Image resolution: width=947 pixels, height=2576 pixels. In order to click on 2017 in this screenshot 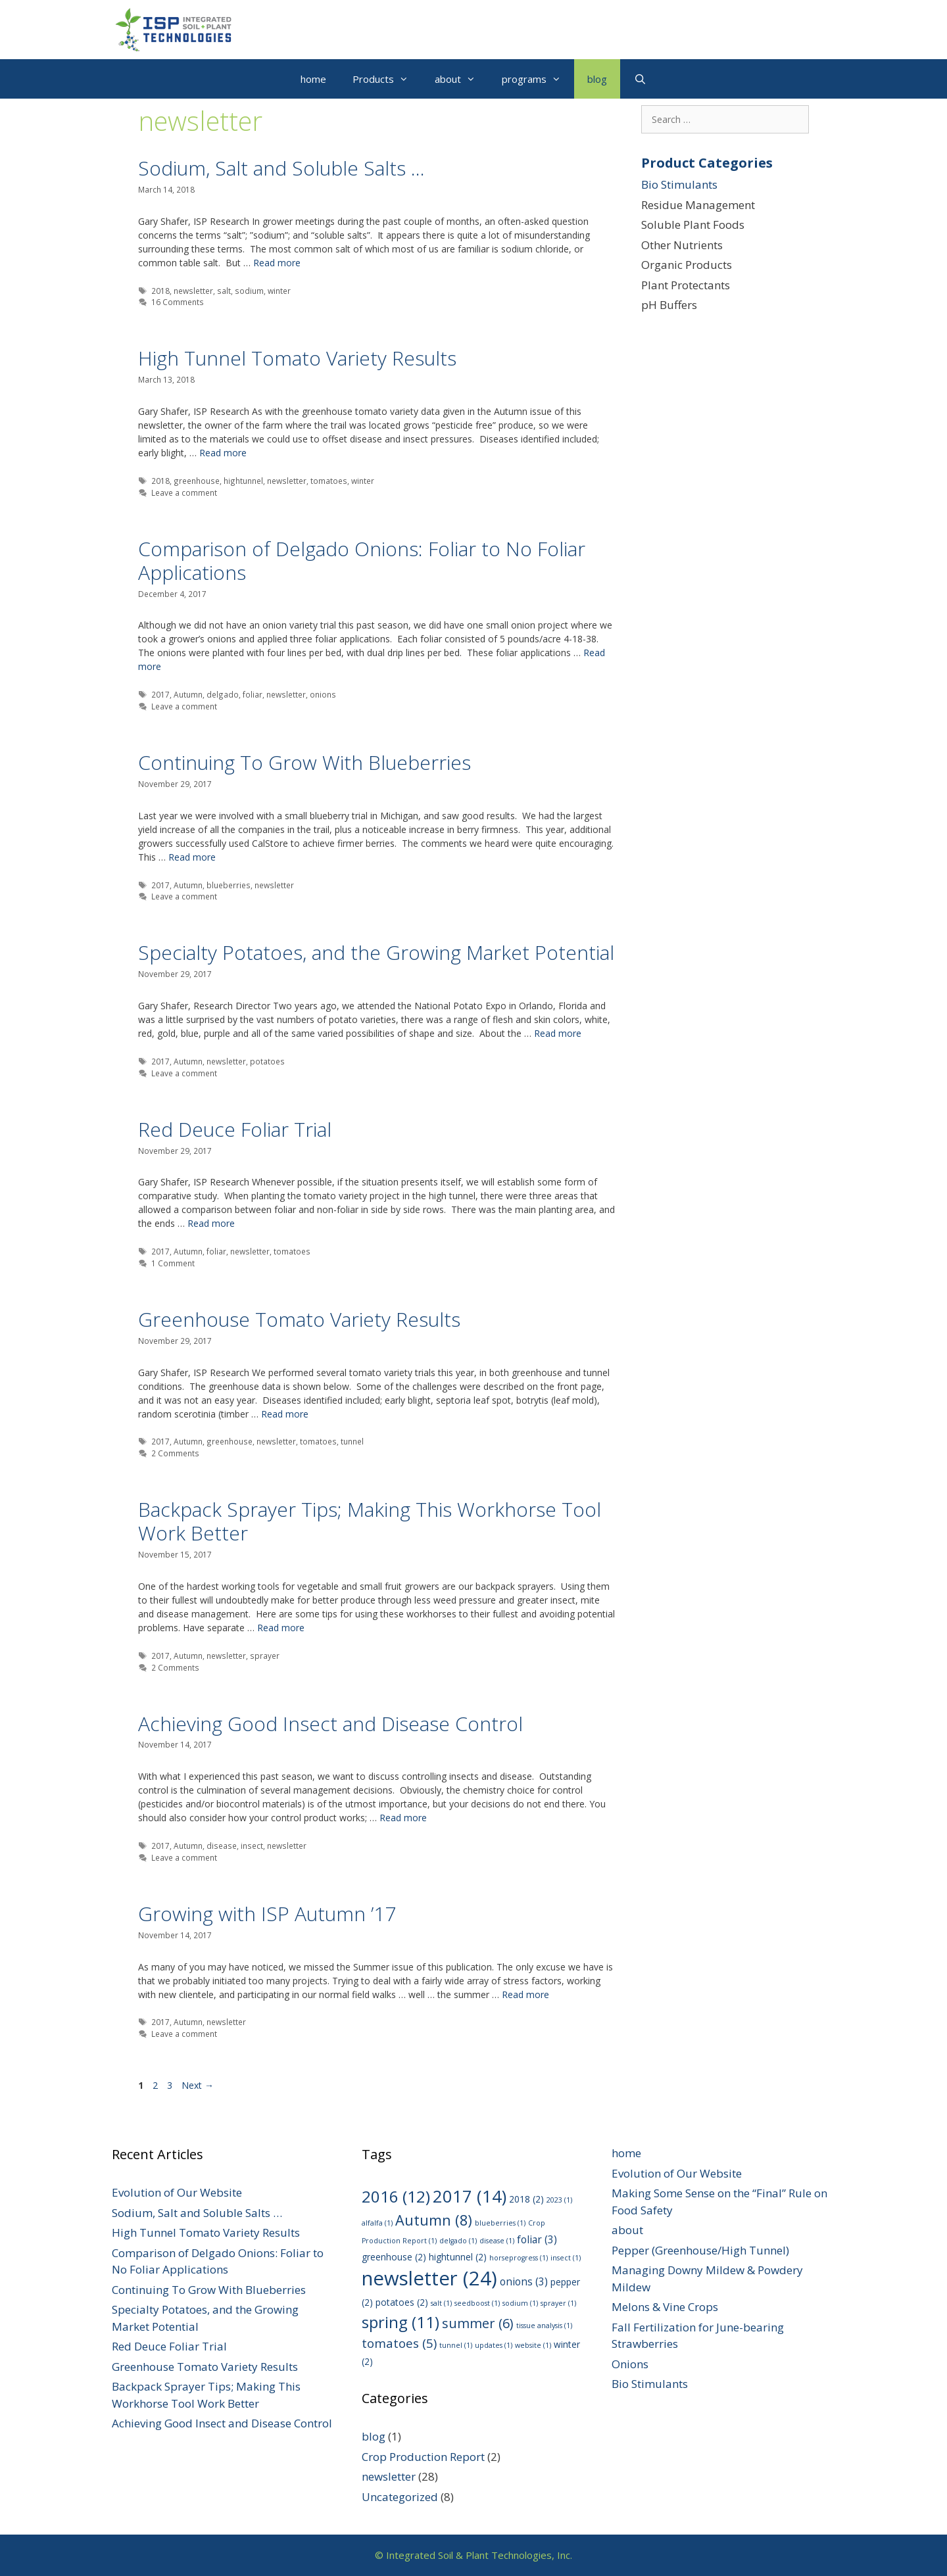, I will do `click(160, 694)`.